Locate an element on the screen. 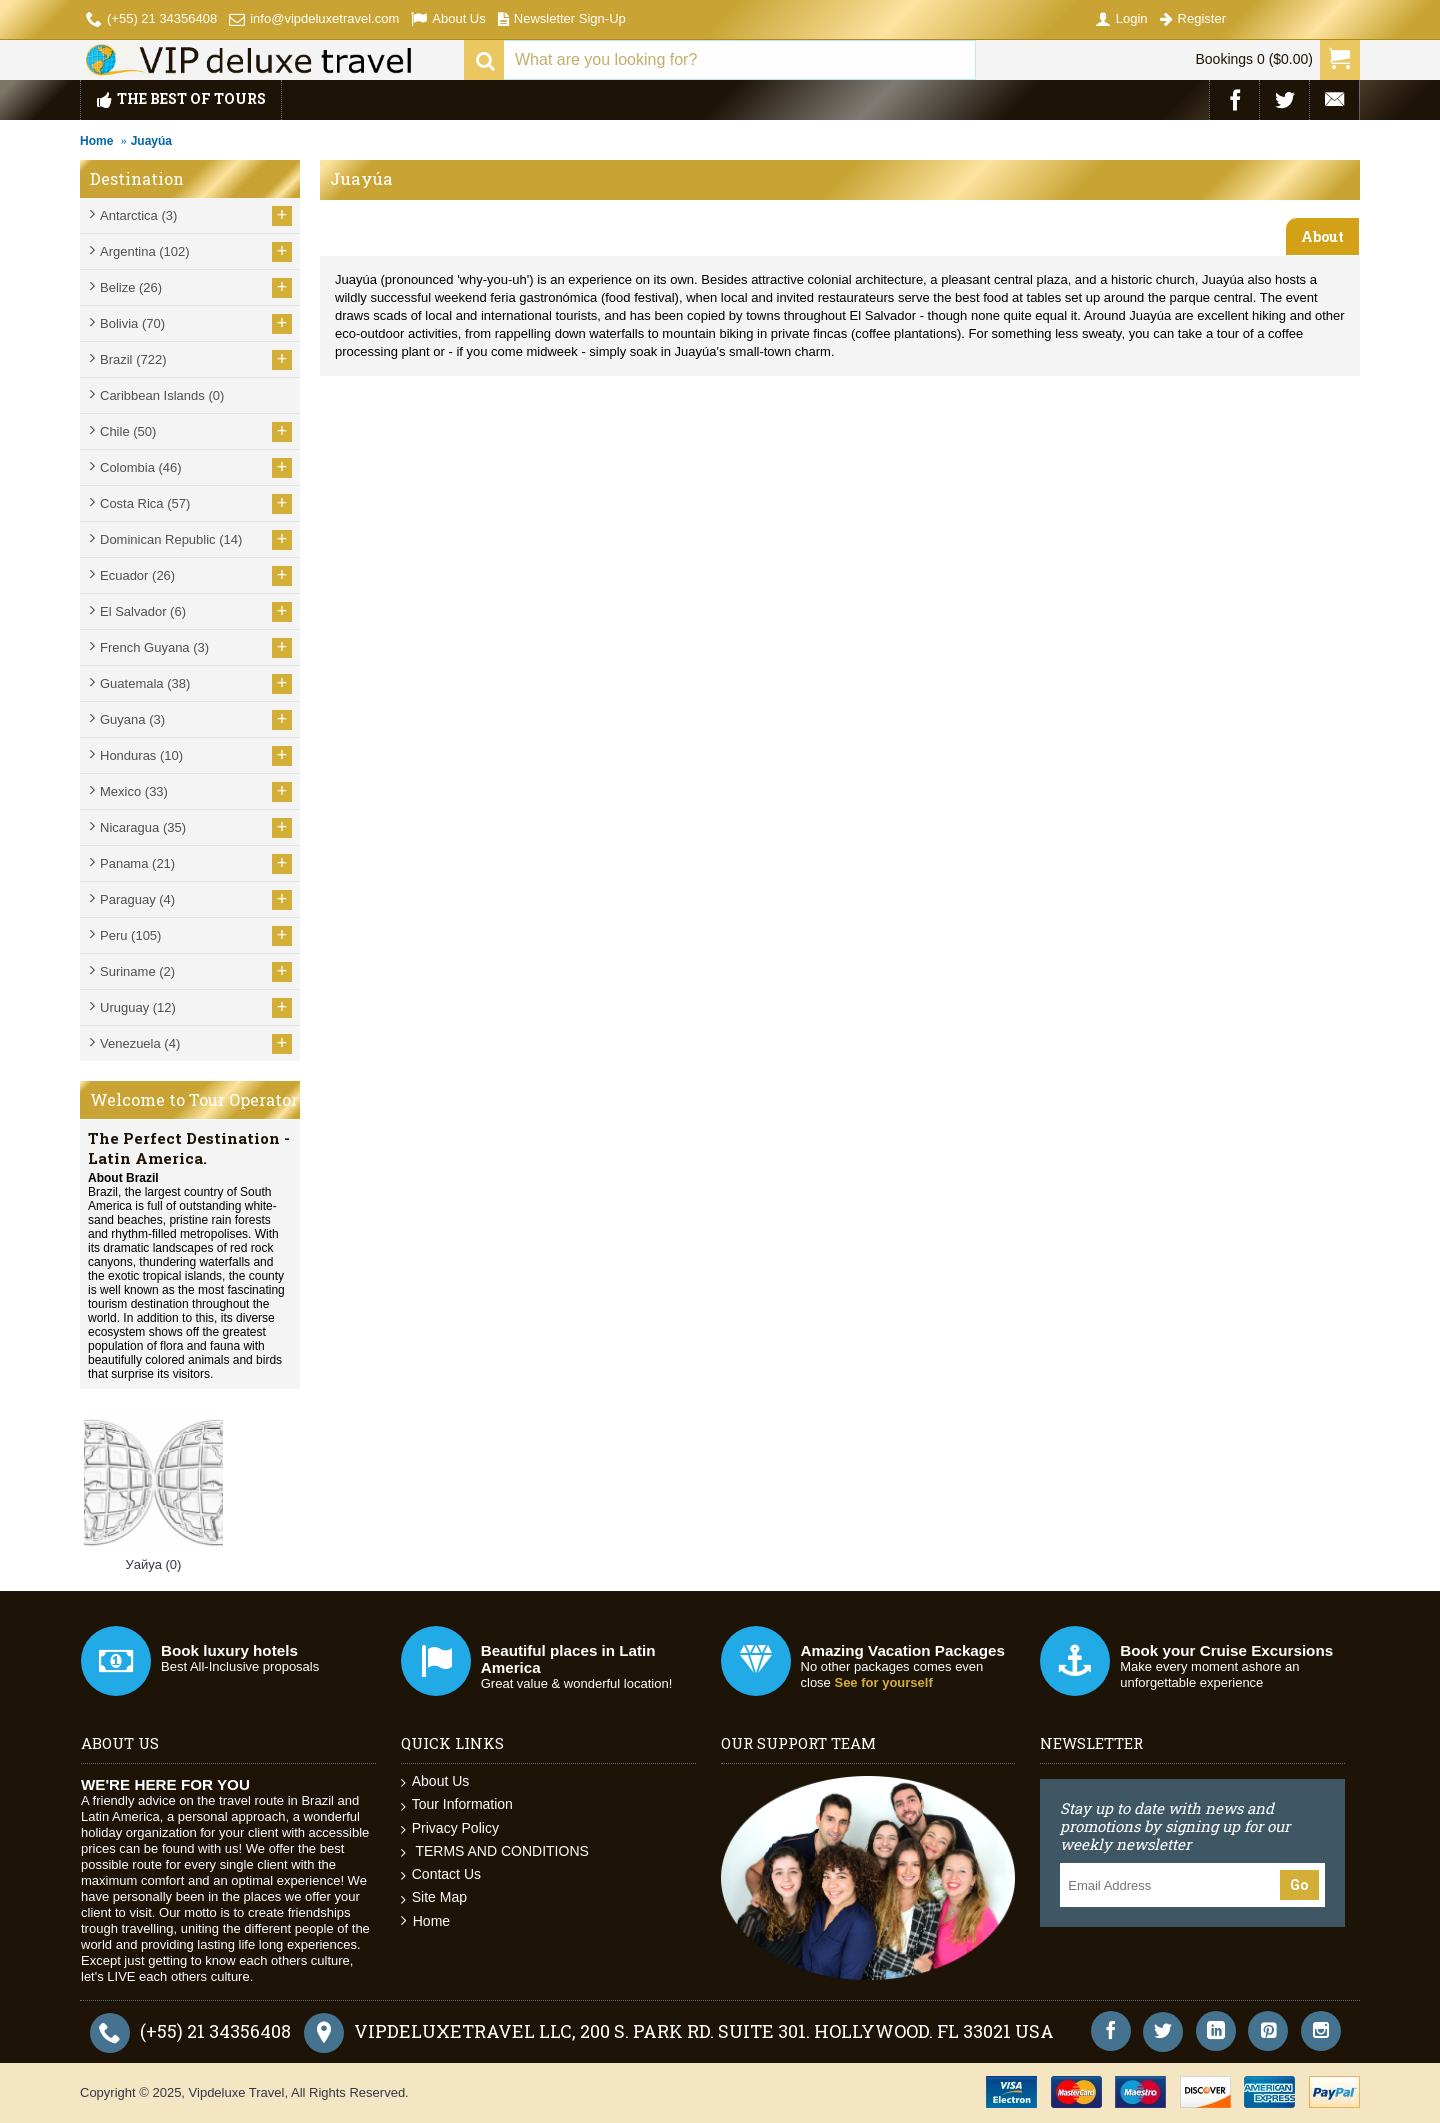 The image size is (1440, 2123). TERMS AND CONDITIONS is located at coordinates (495, 1851).